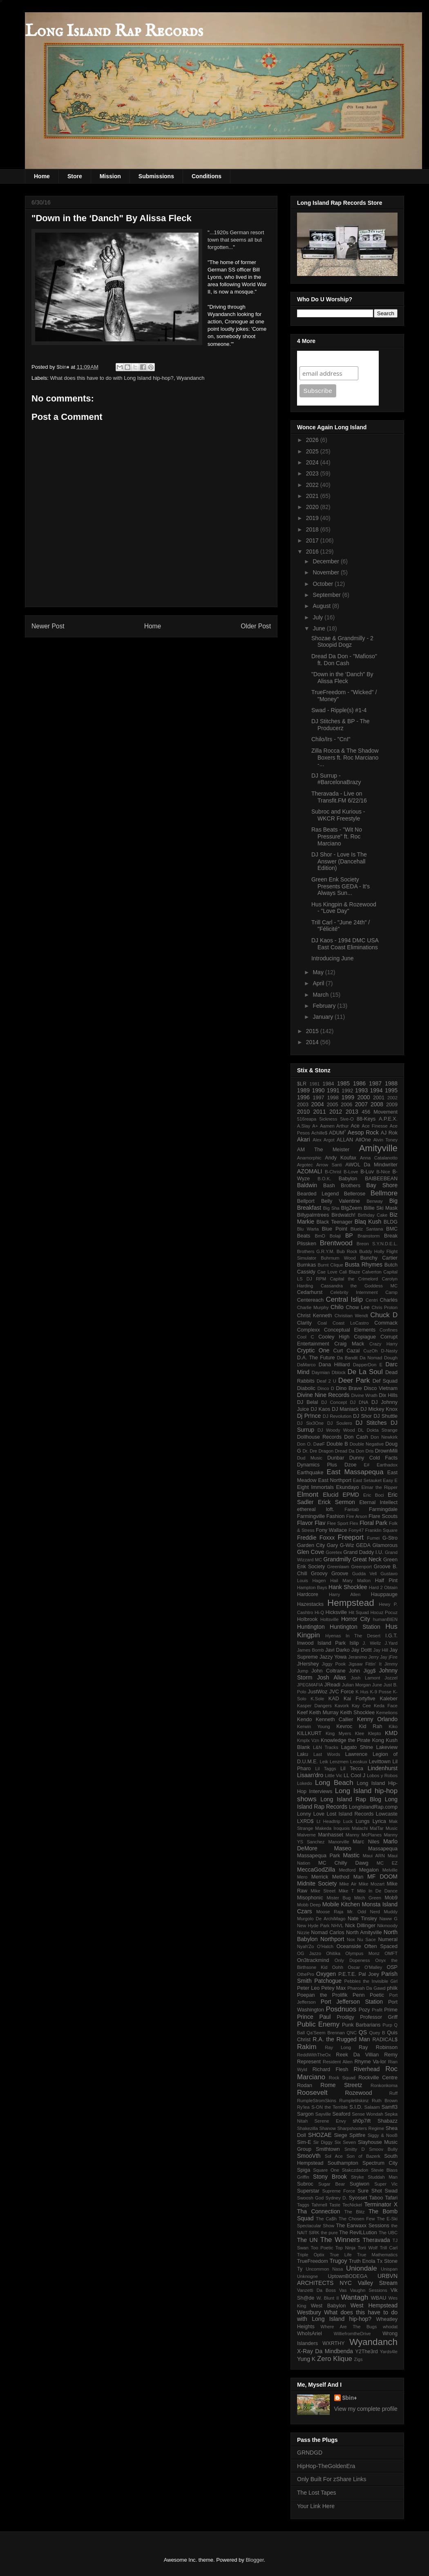  What do you see at coordinates (307, 2240) in the screenshot?
I see `The UN` at bounding box center [307, 2240].